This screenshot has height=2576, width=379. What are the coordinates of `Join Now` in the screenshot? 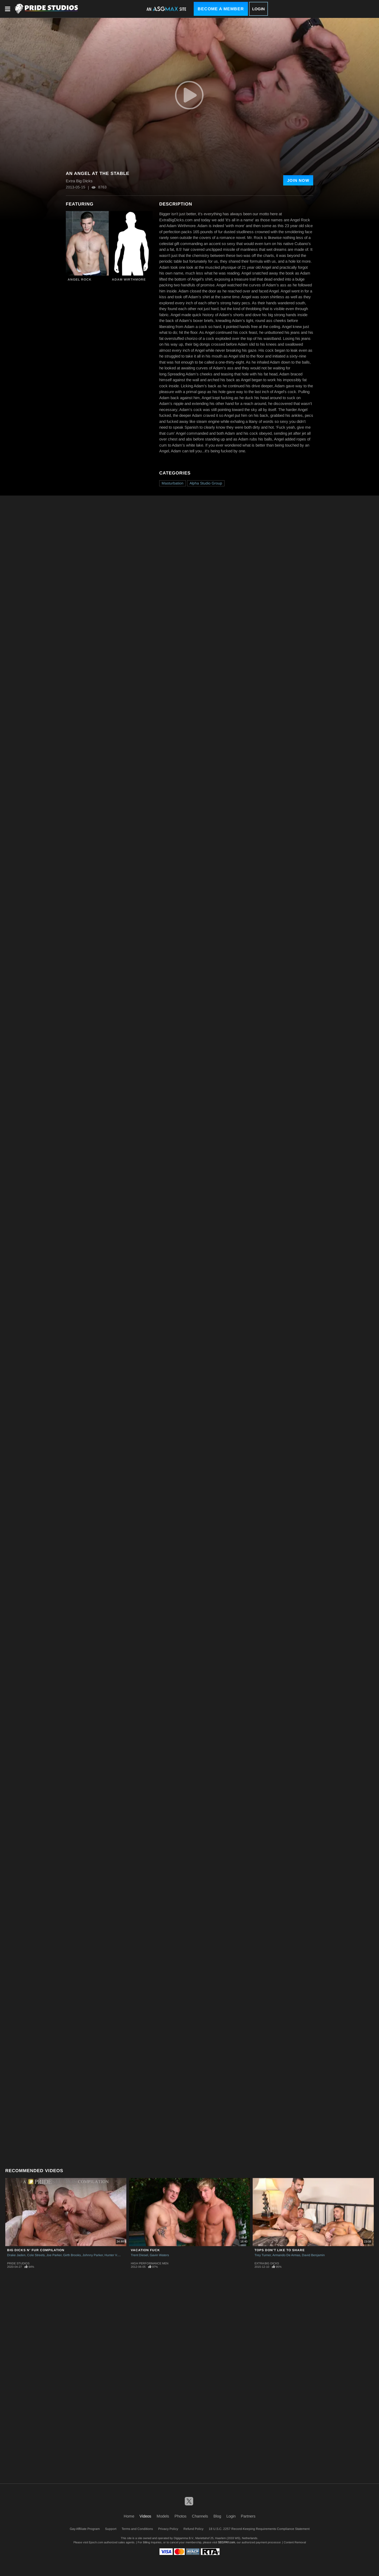 It's located at (298, 180).